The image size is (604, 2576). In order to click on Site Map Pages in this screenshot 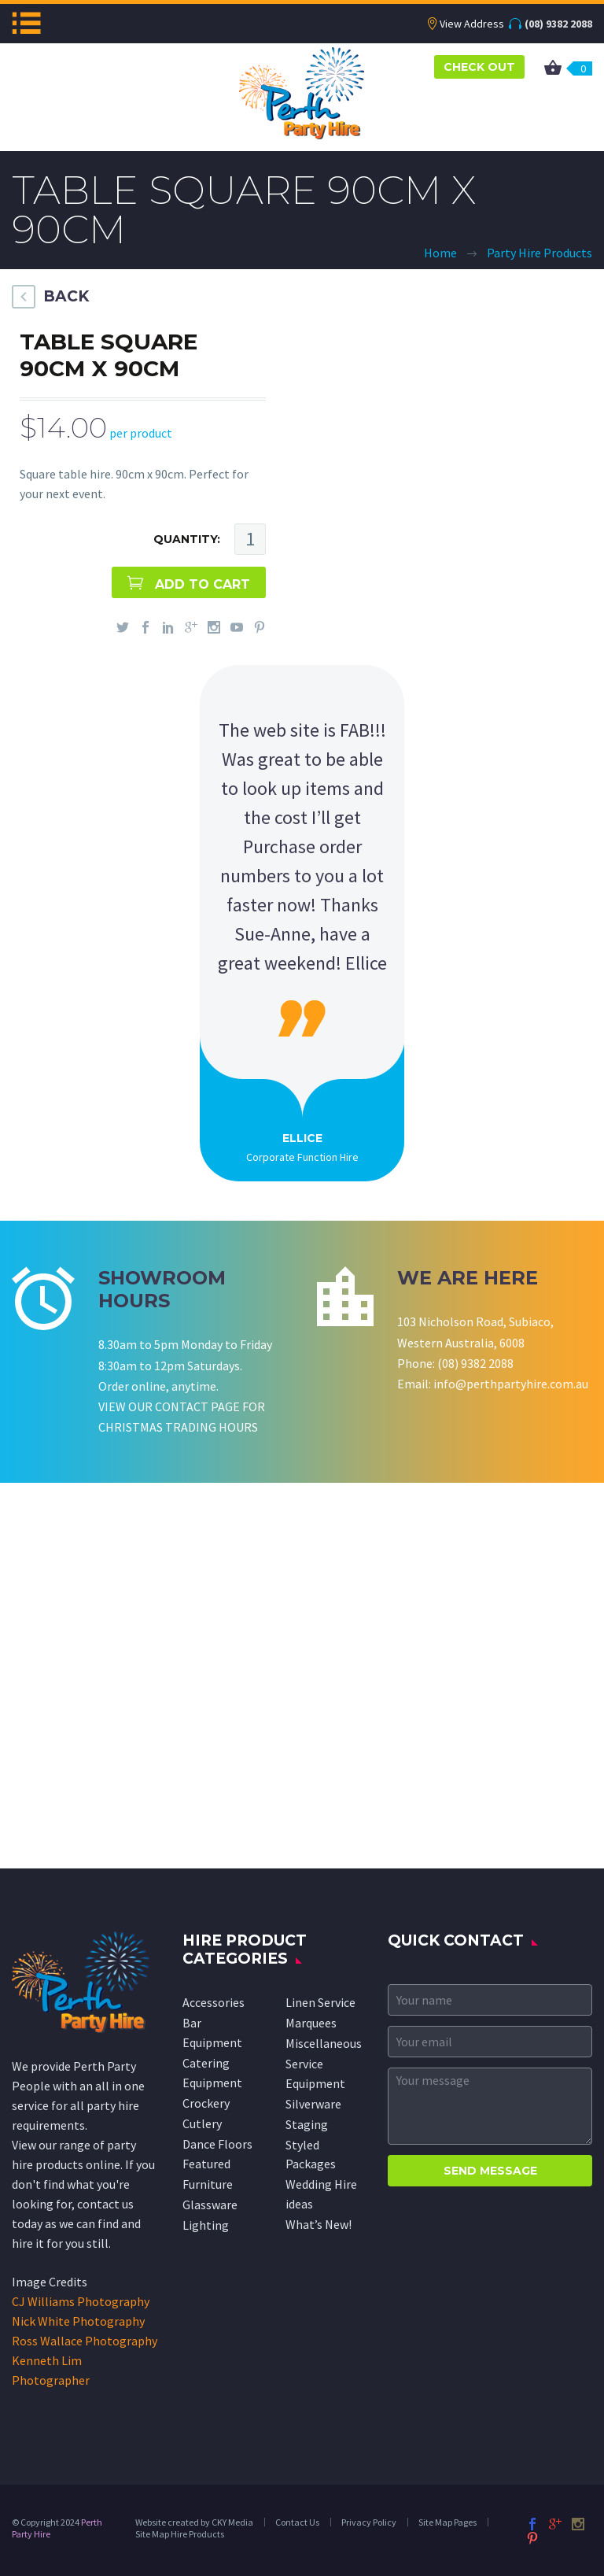, I will do `click(447, 2522)`.